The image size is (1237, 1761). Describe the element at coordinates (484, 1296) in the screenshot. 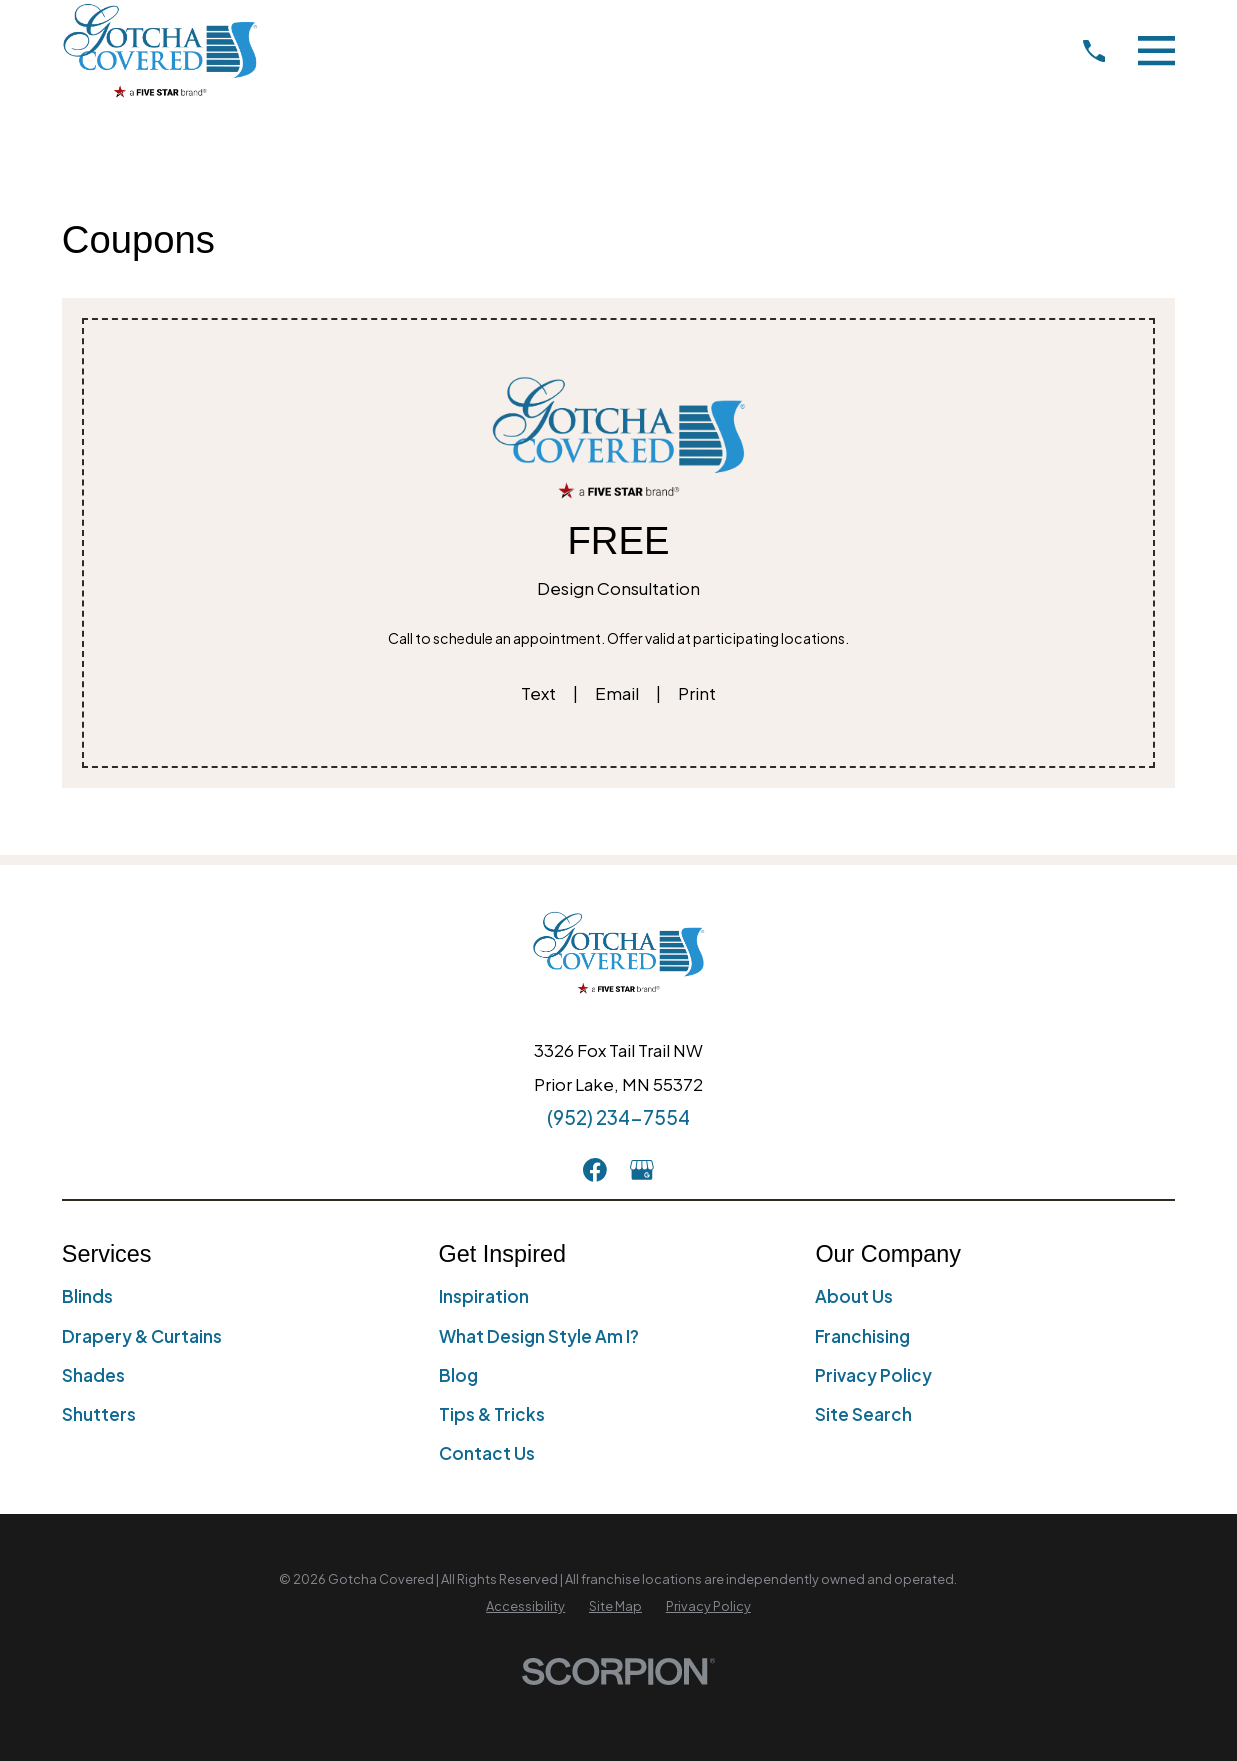

I see `Inspiration` at that location.